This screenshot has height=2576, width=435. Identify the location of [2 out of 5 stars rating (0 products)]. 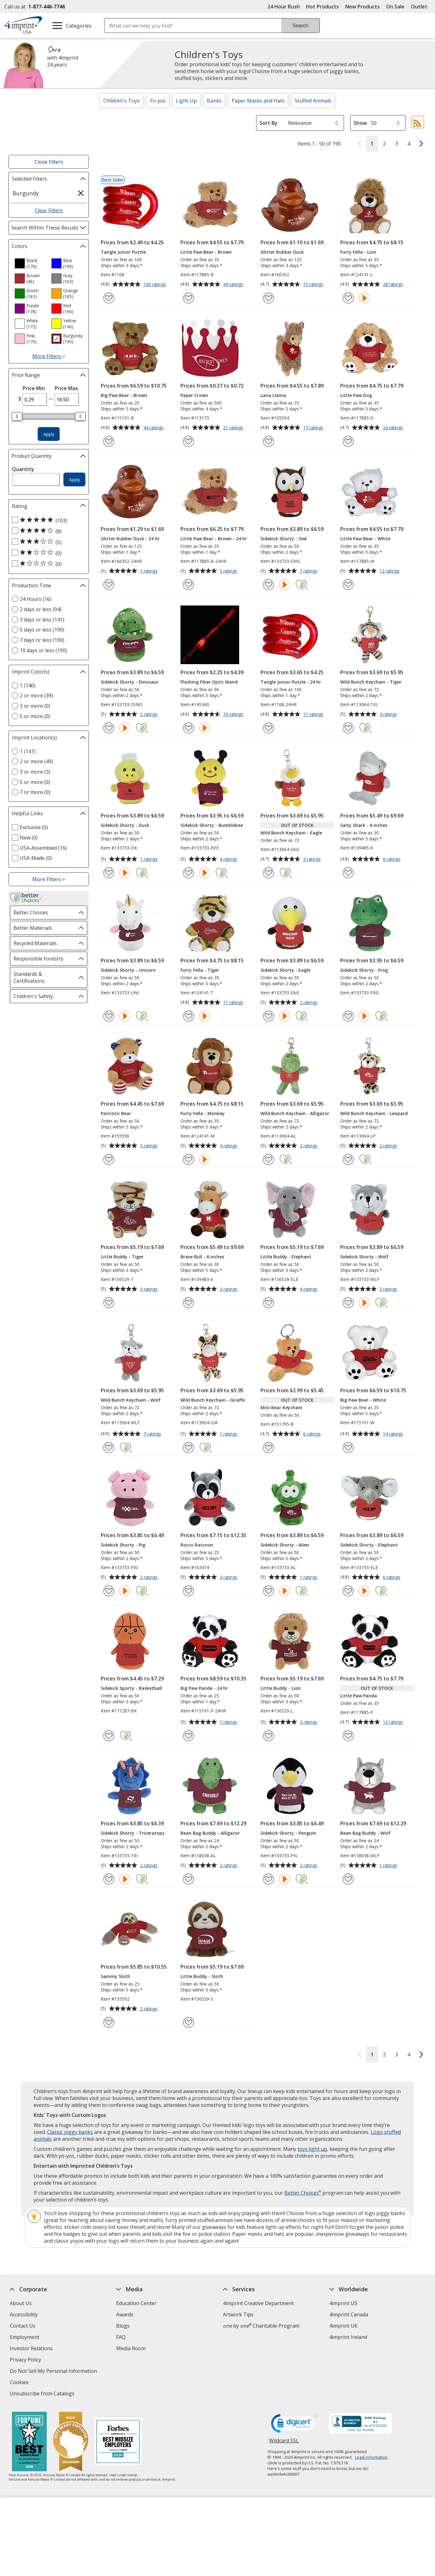
(47, 552).